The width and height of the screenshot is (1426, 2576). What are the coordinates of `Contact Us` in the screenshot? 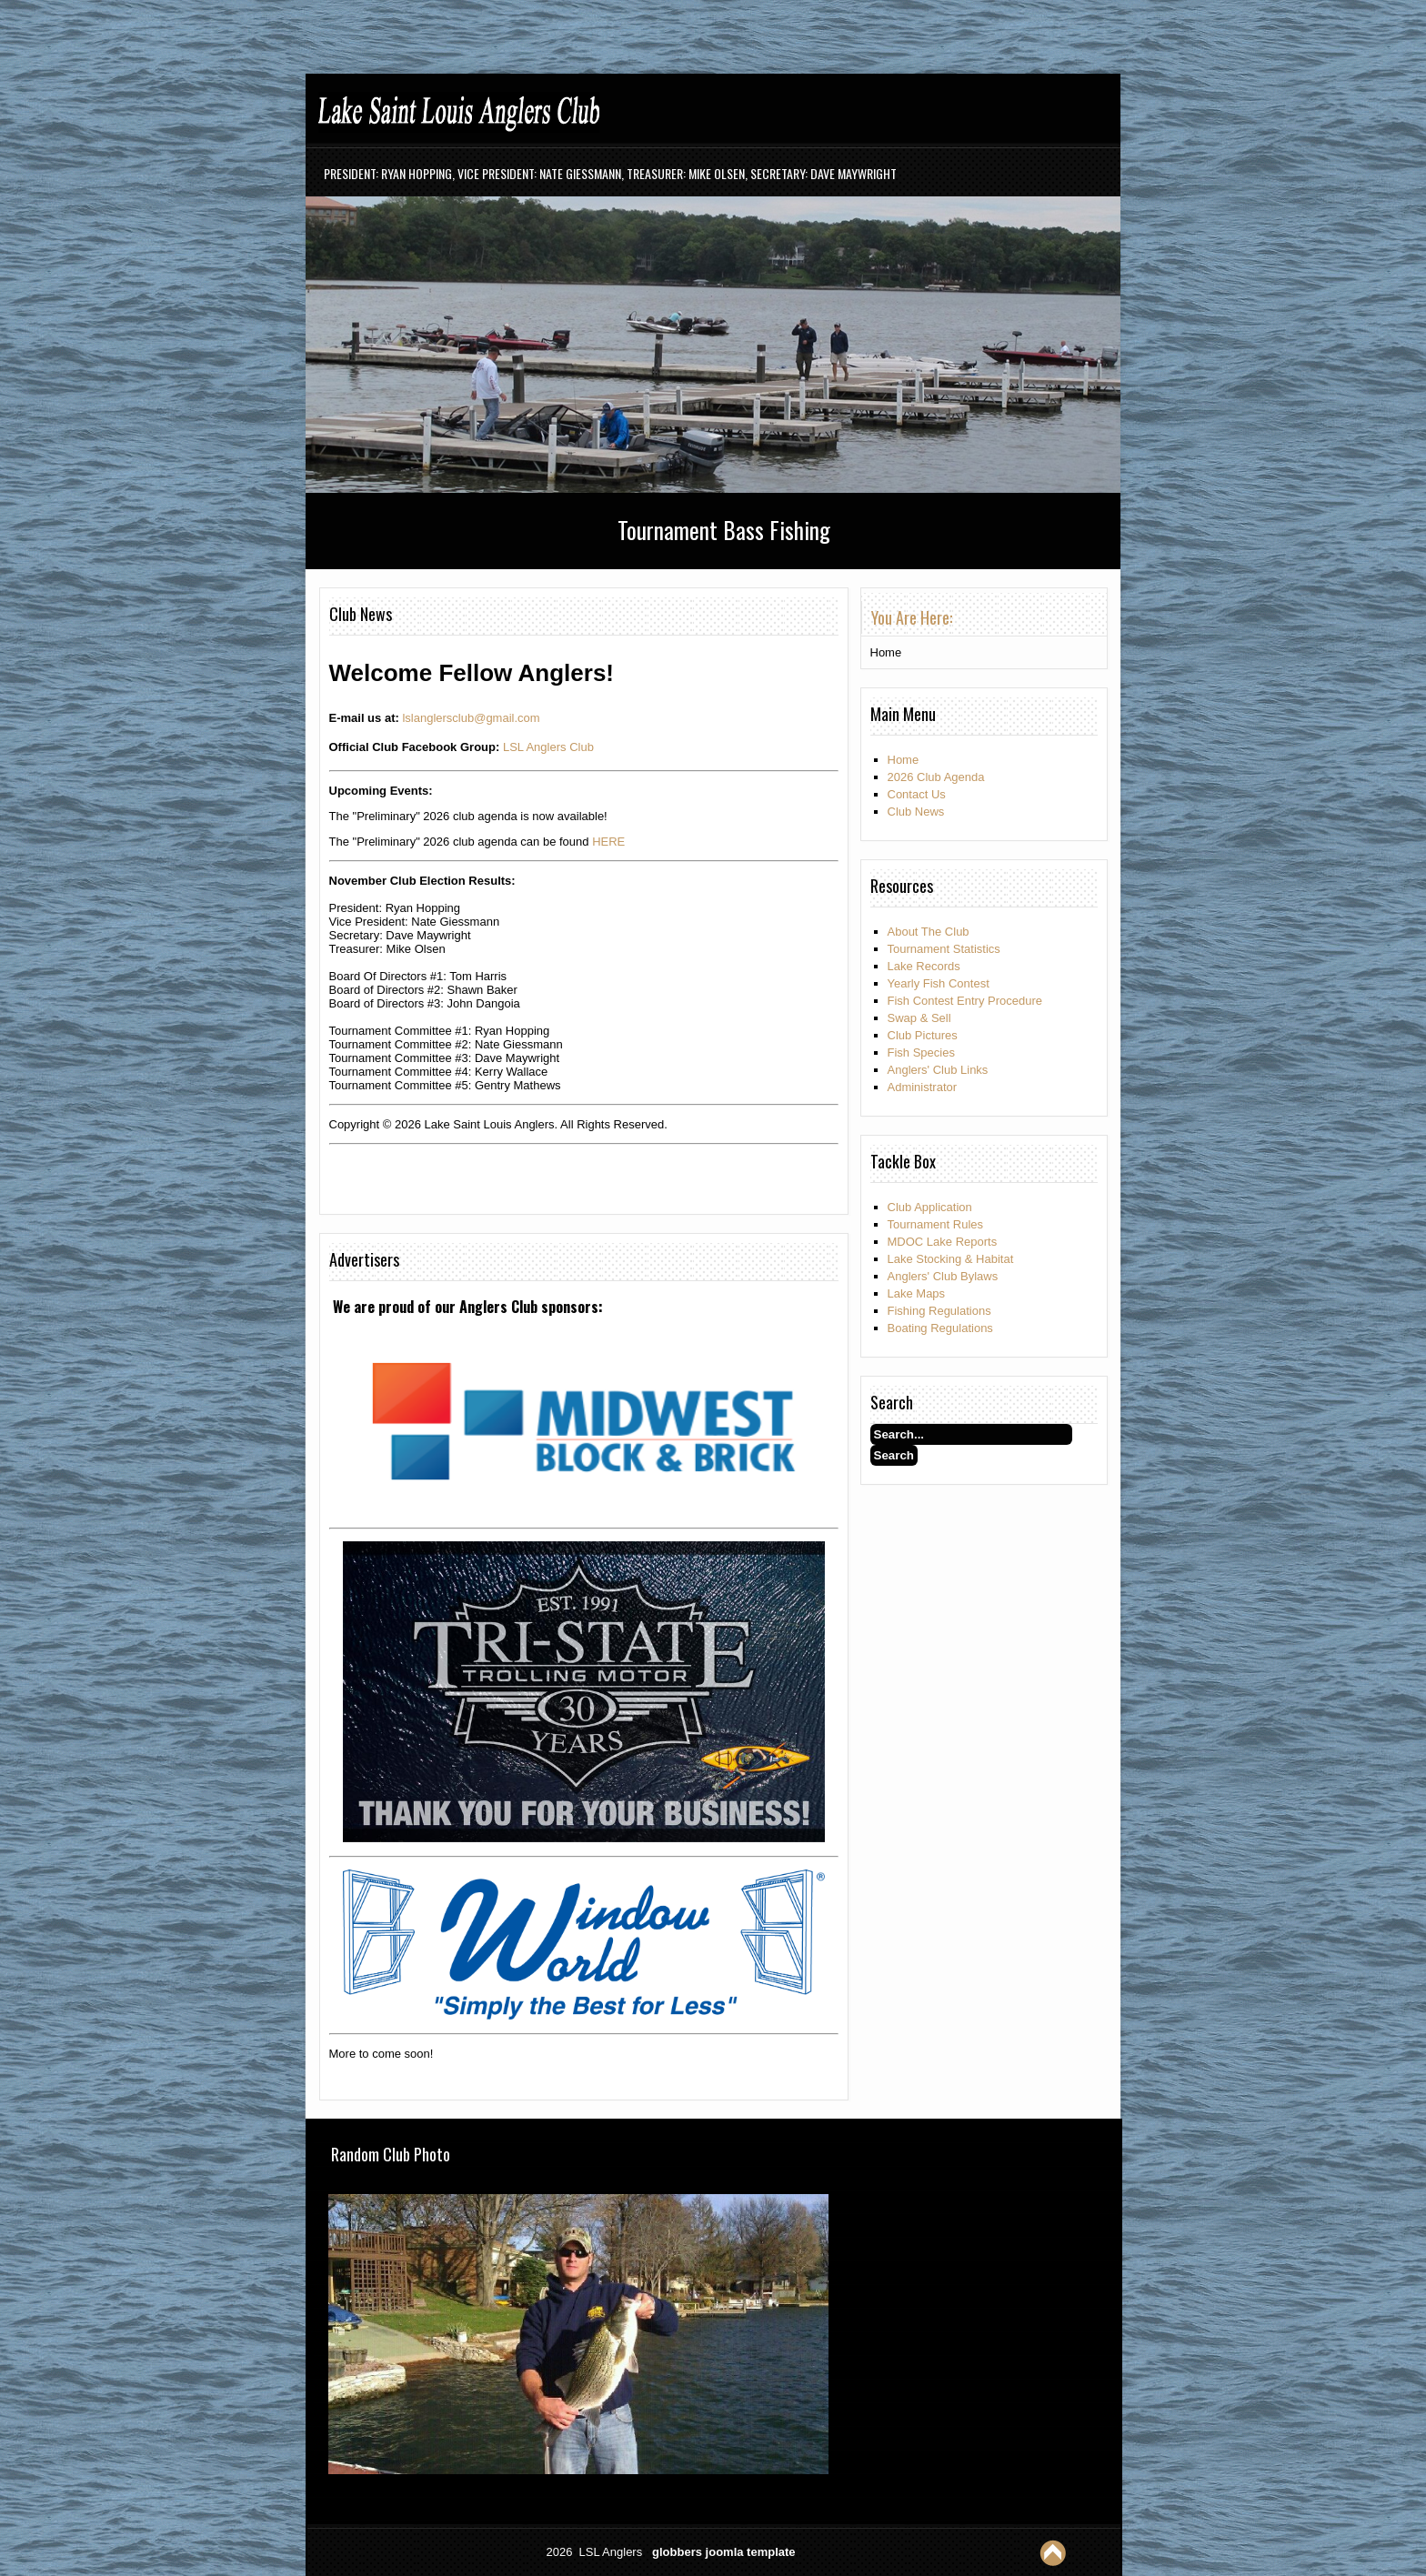 It's located at (917, 794).